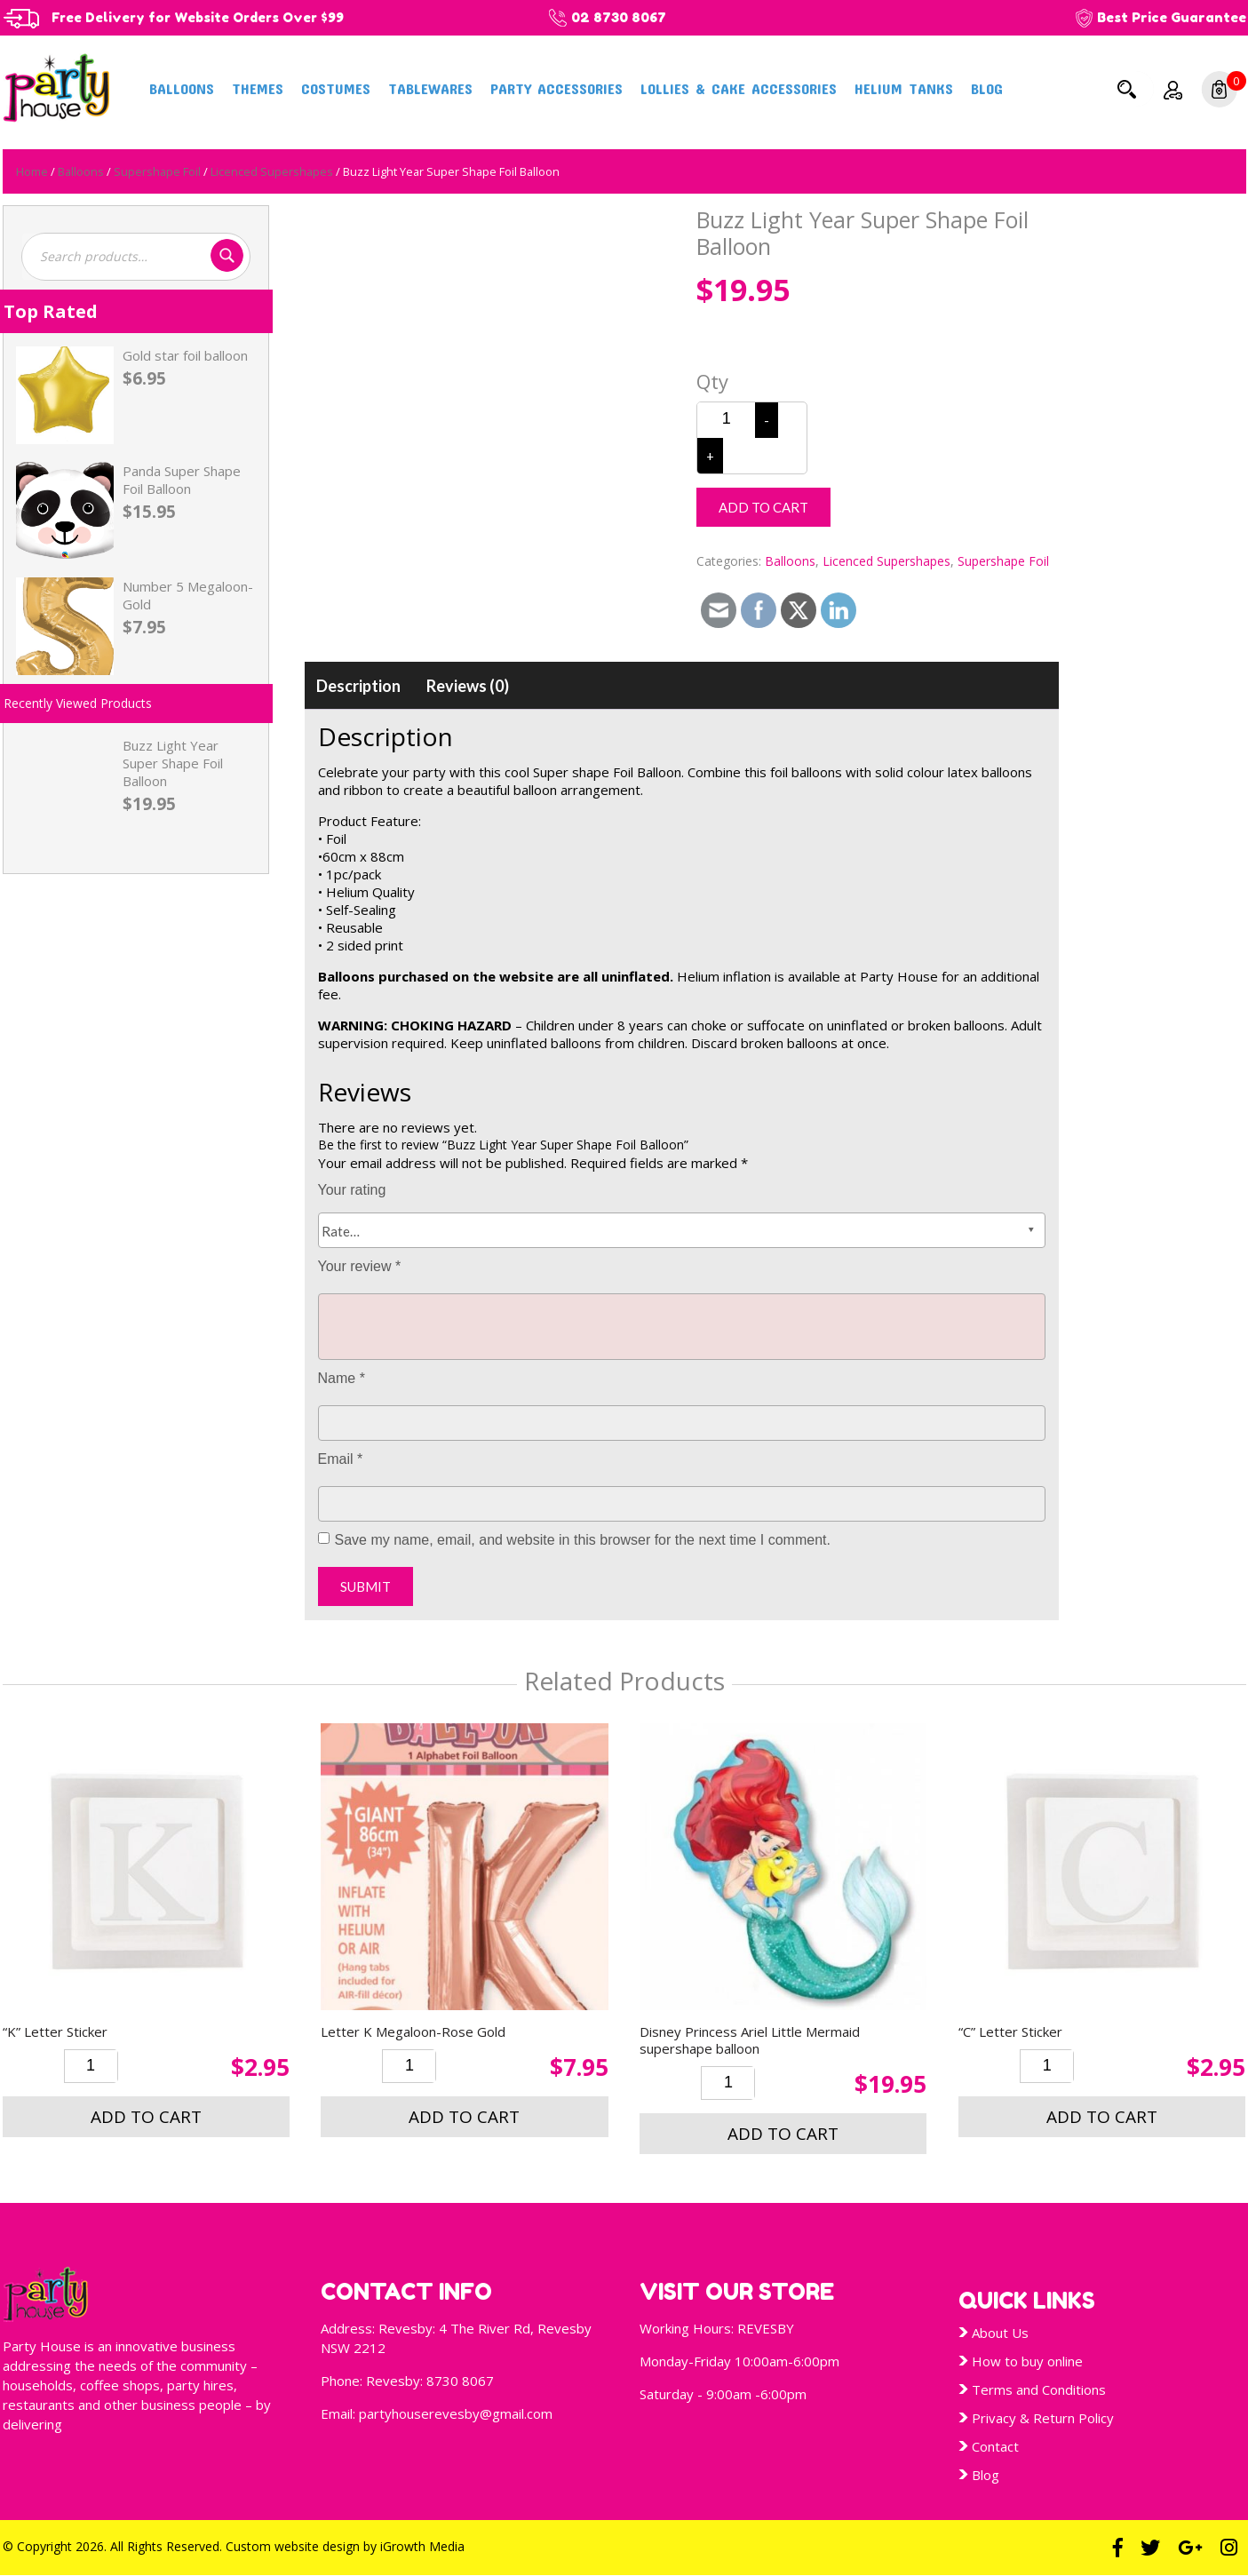  What do you see at coordinates (358, 686) in the screenshot?
I see `[tab]` at bounding box center [358, 686].